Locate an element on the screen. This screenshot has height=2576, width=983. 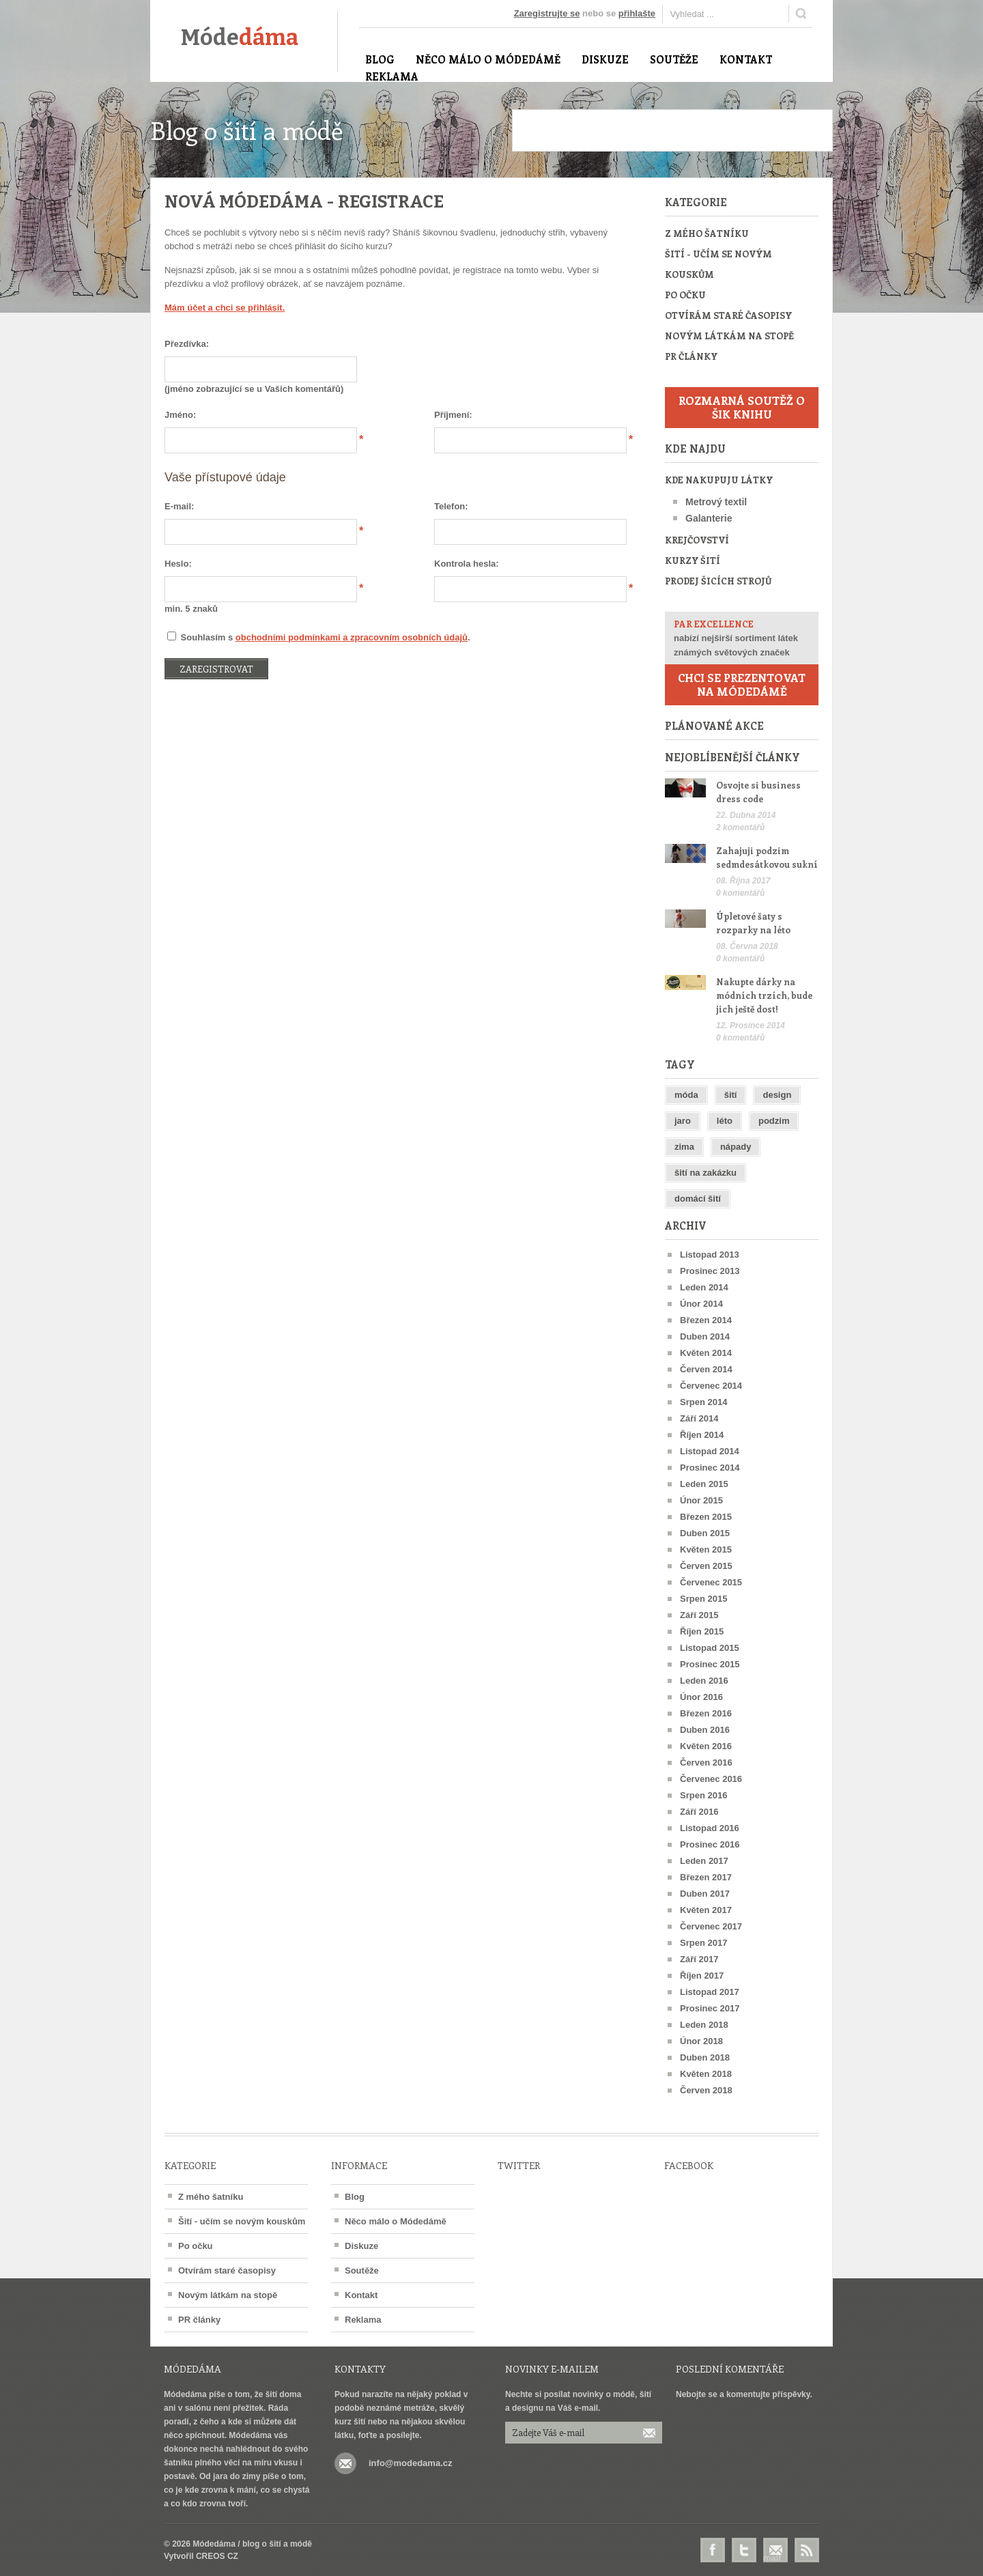
Říjen 2015 is located at coordinates (702, 1631).